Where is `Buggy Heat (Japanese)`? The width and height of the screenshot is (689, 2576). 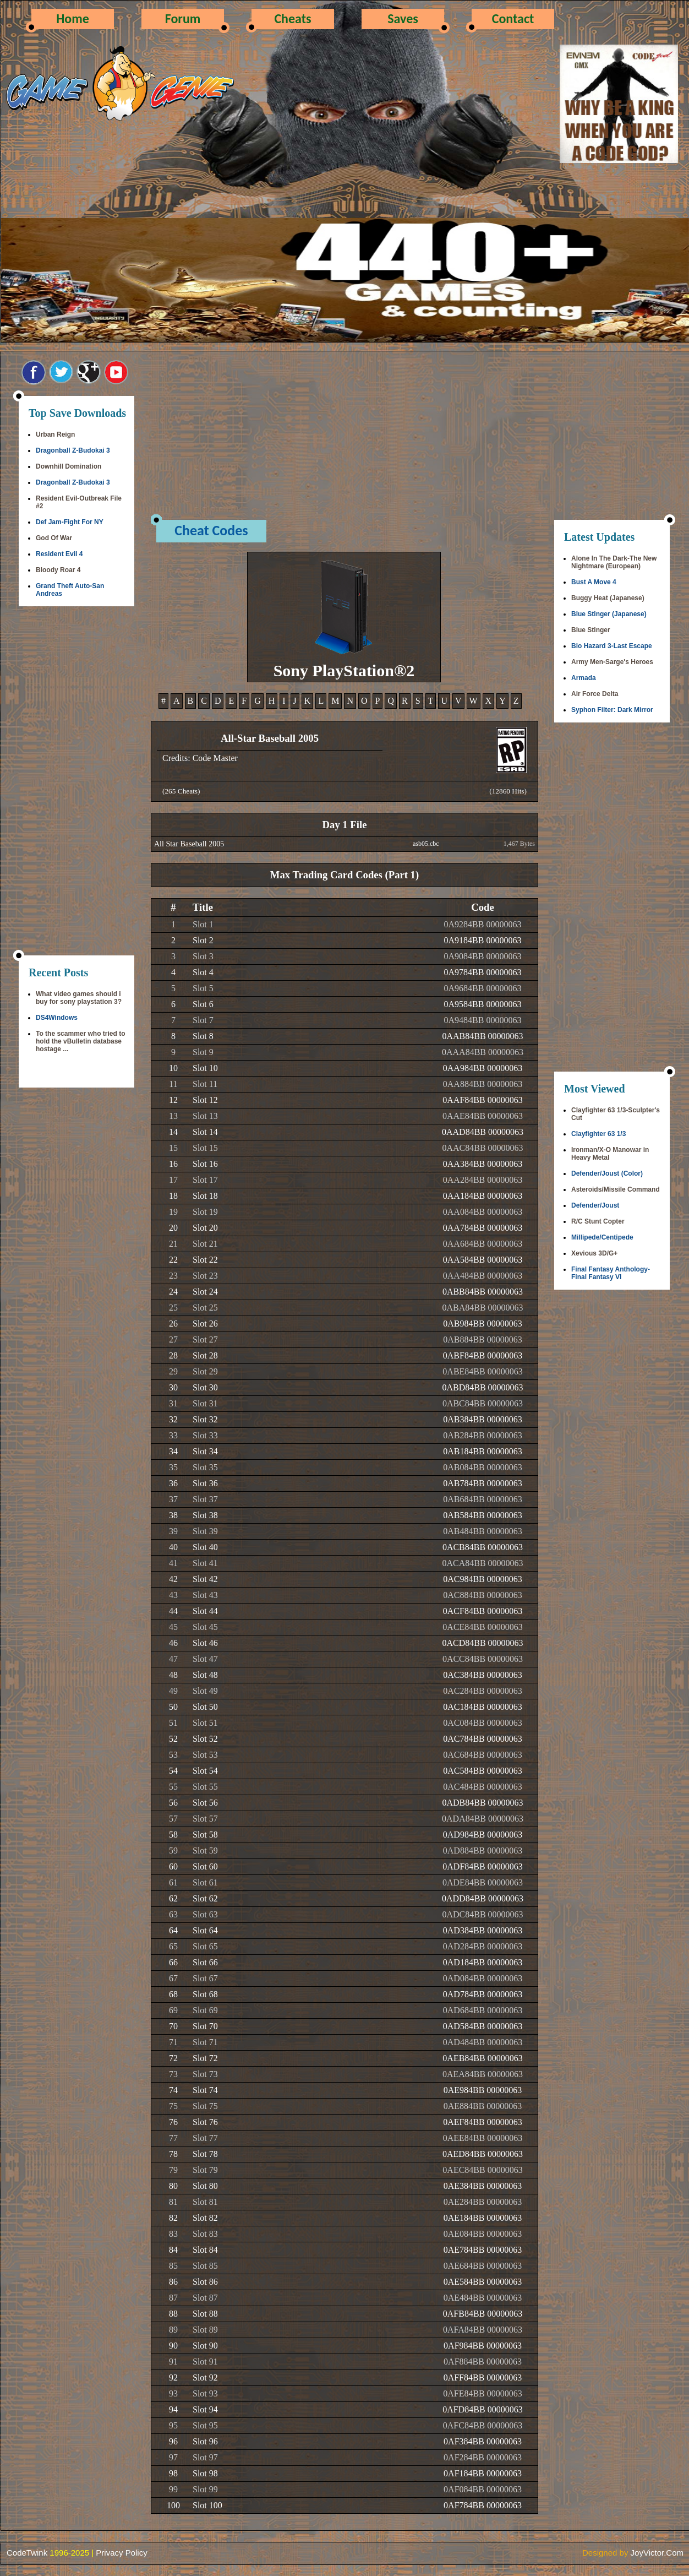 Buggy Heat (Japanese) is located at coordinates (607, 598).